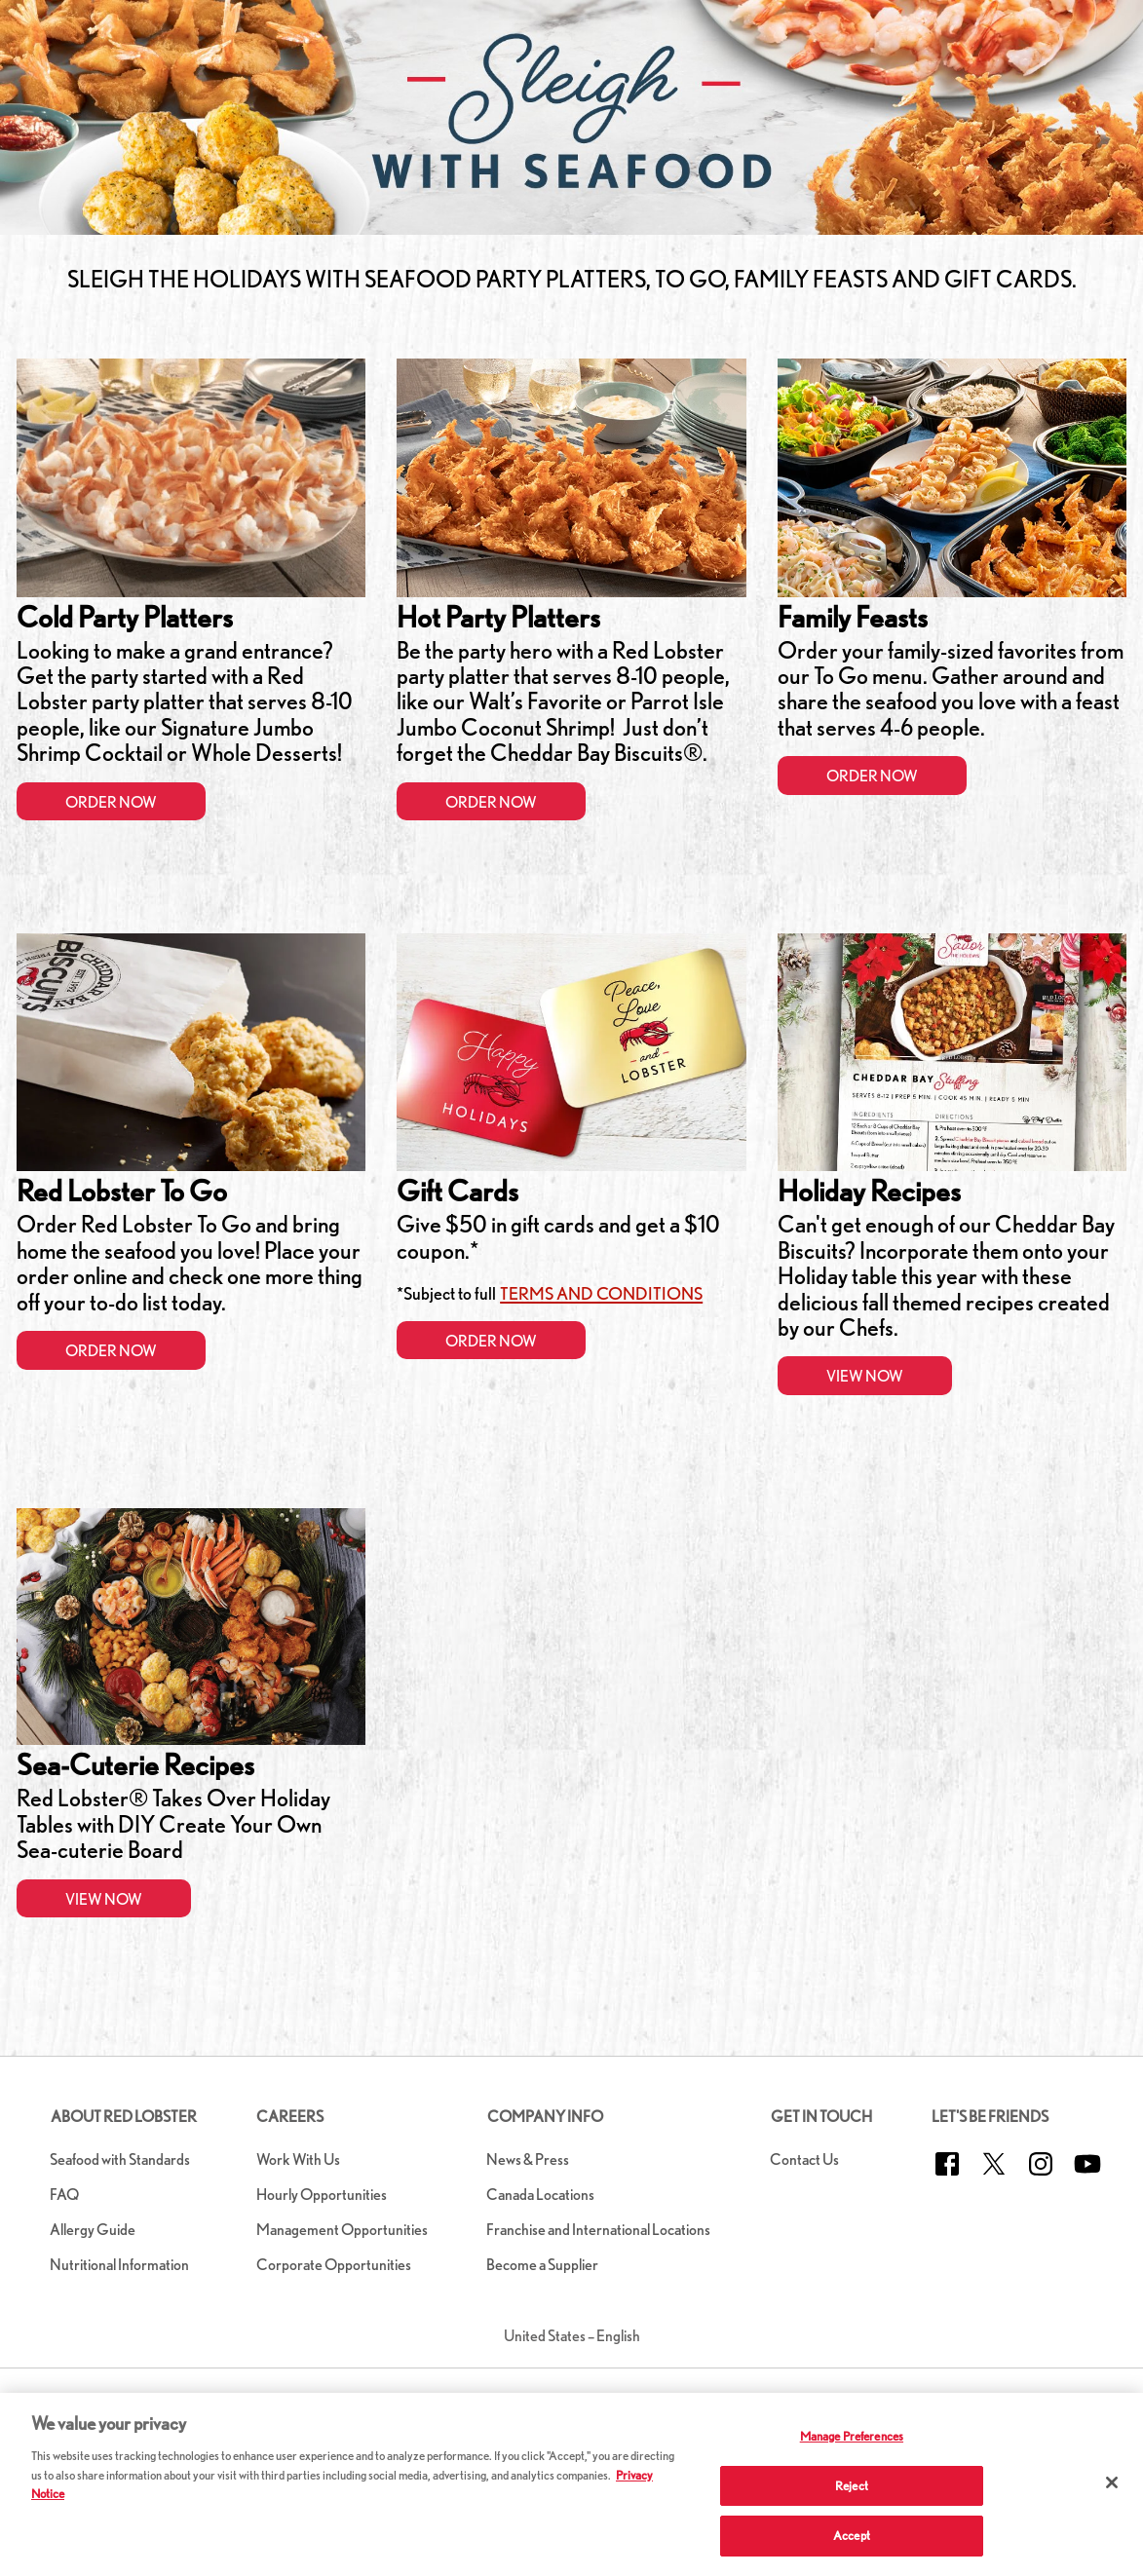  What do you see at coordinates (111, 802) in the screenshot?
I see `Order Now` at bounding box center [111, 802].